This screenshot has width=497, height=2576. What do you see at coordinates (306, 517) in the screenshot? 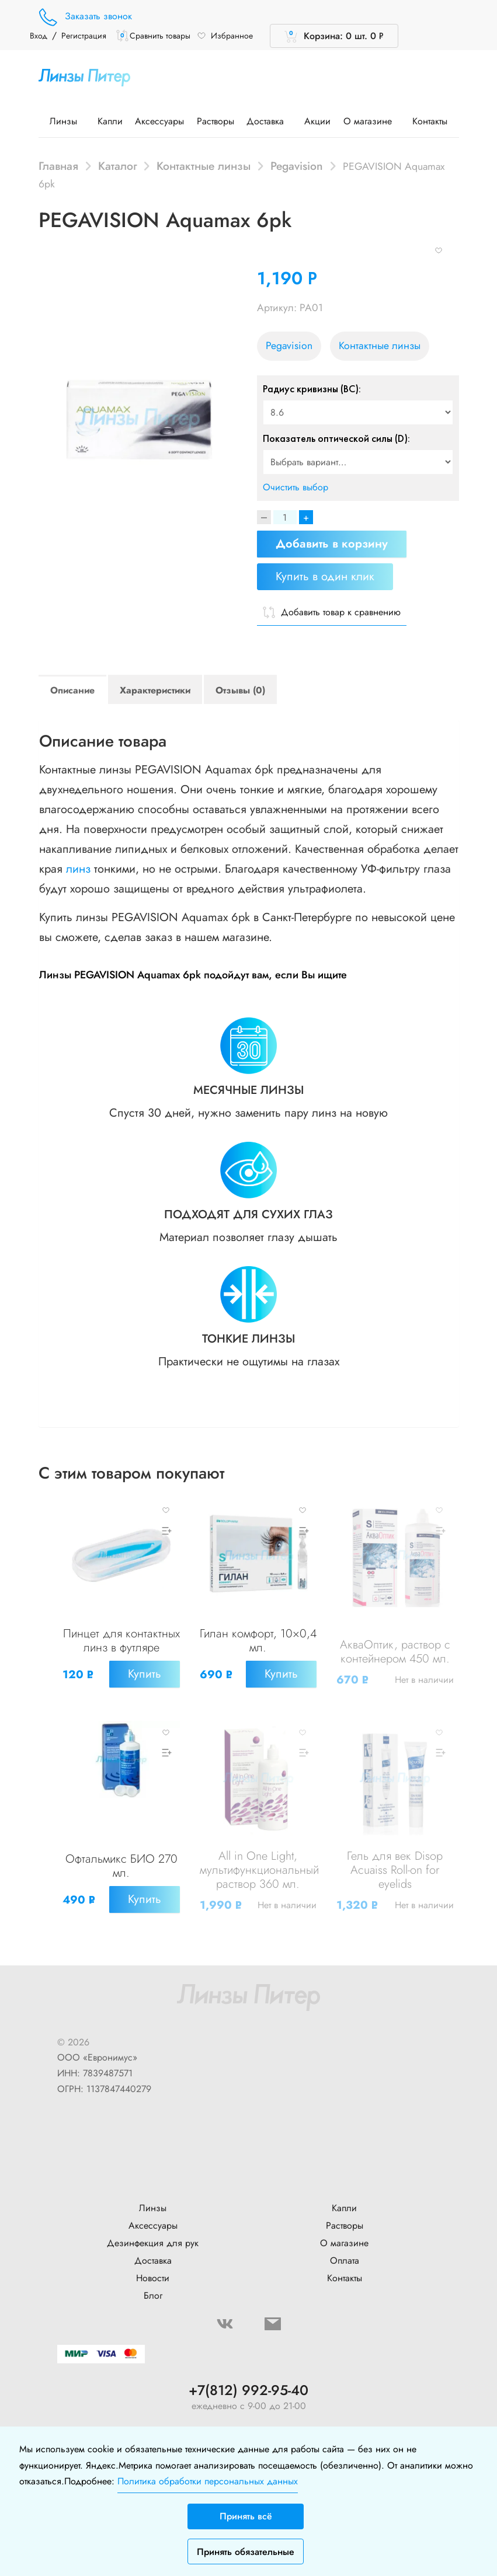
I see `+ [Increase]` at bounding box center [306, 517].